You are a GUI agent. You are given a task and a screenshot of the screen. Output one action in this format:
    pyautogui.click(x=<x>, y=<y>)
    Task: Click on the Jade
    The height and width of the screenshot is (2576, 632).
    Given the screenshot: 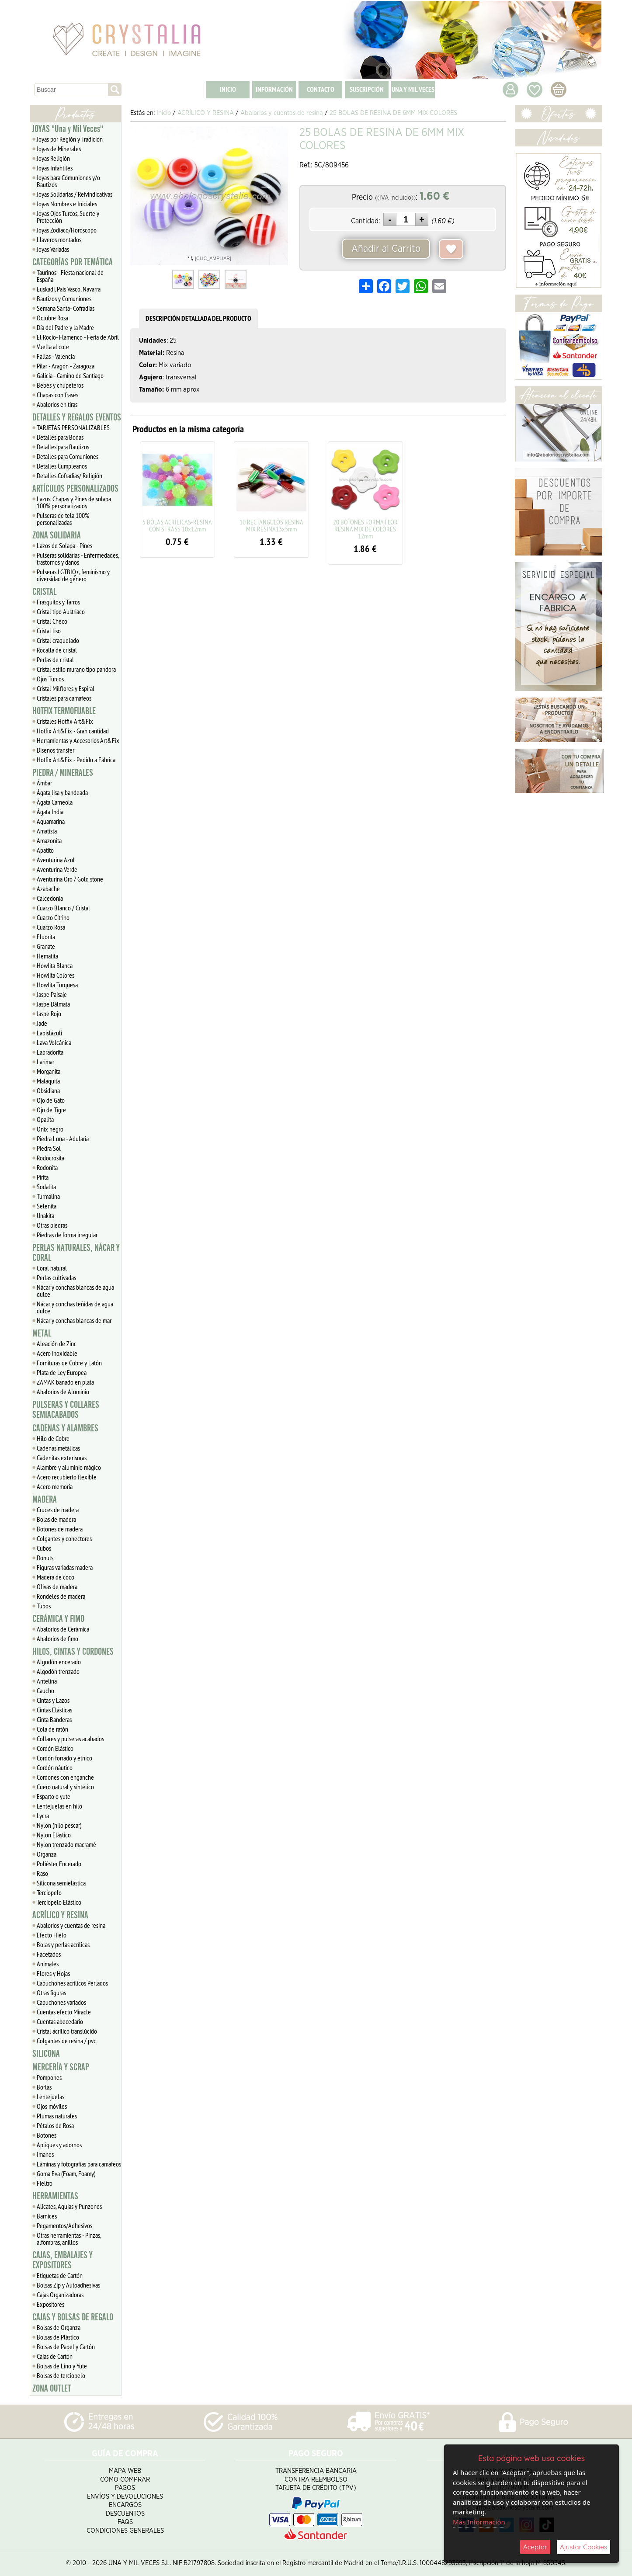 What is the action you would take?
    pyautogui.click(x=42, y=1023)
    